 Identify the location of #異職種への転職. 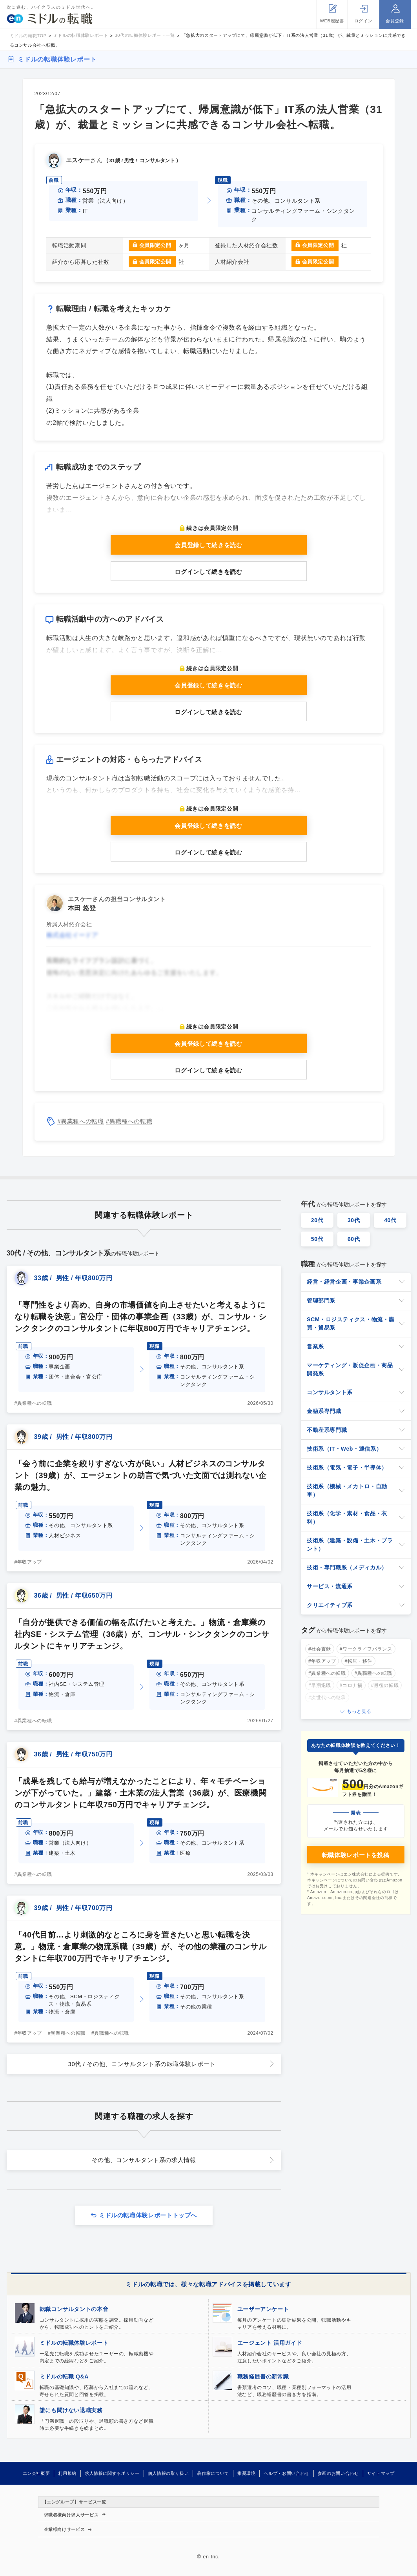
(129, 1121).